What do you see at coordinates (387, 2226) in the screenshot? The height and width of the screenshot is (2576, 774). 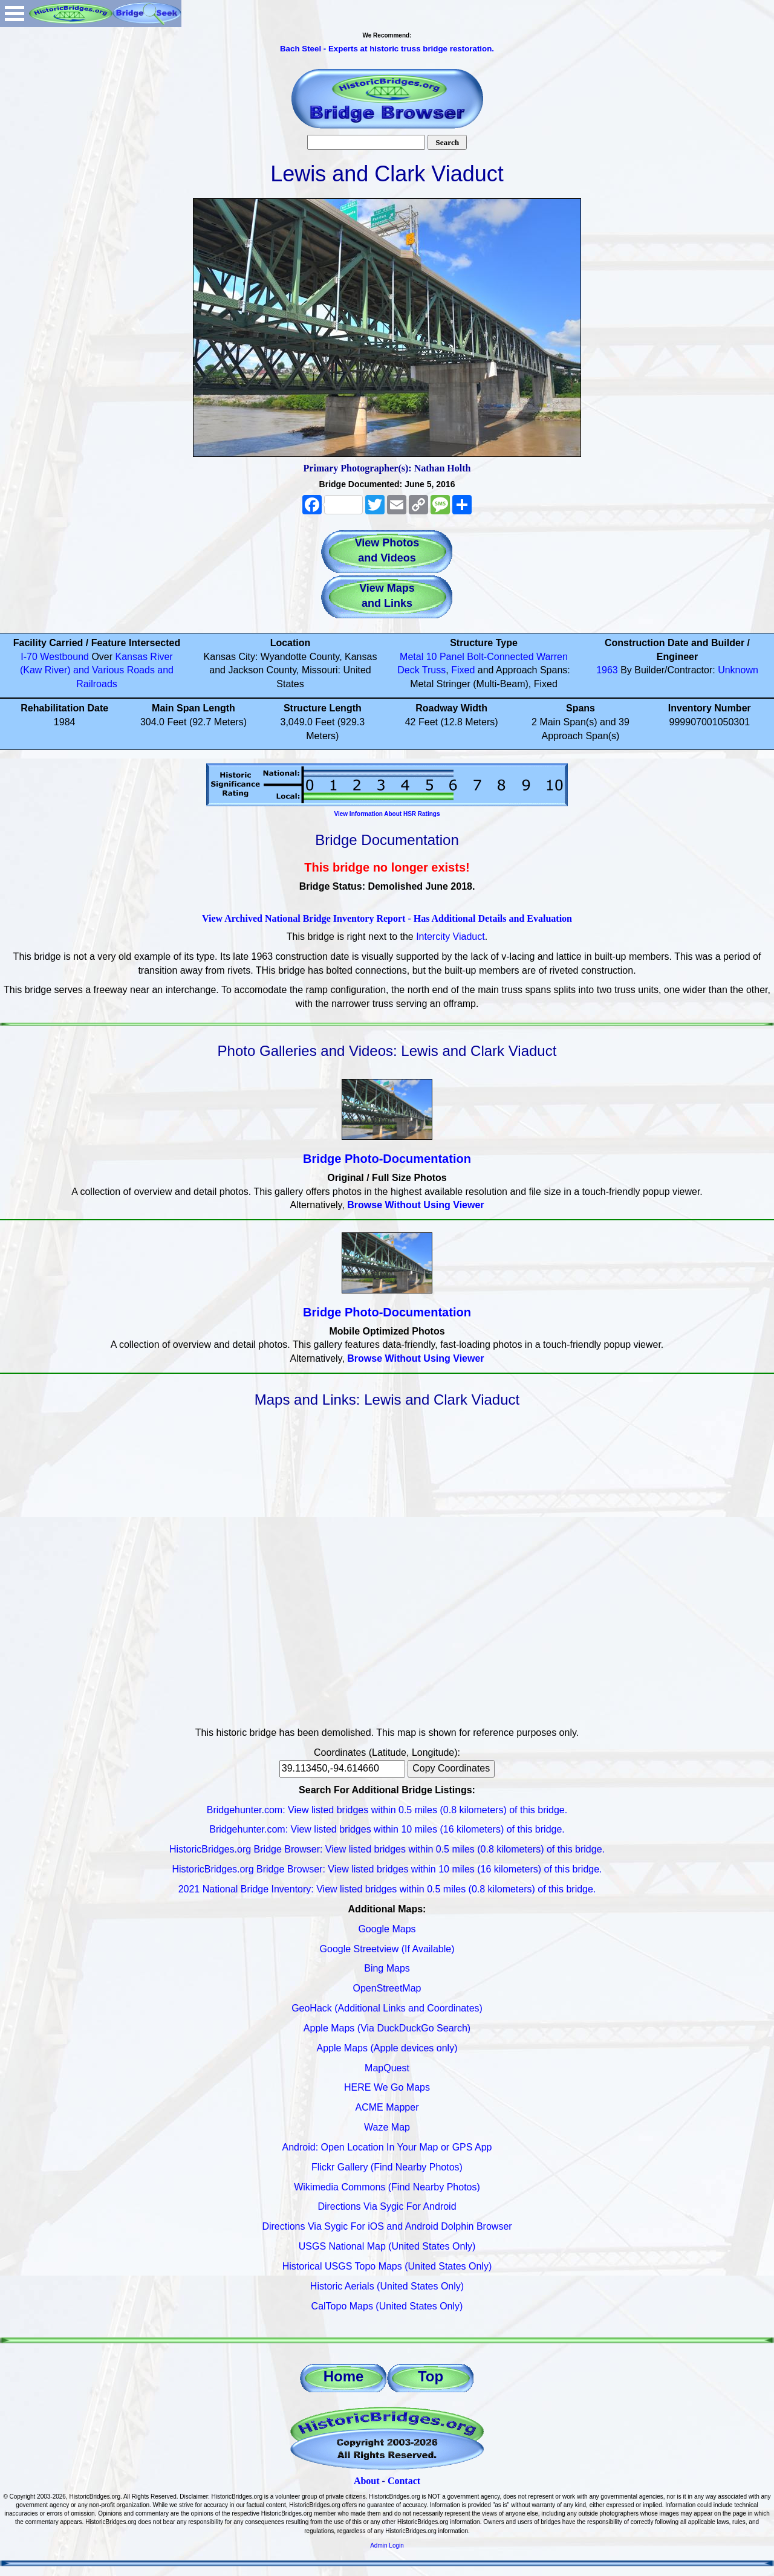 I see `Directions Via Sygic For iOS and Android Dolphin Browser` at bounding box center [387, 2226].